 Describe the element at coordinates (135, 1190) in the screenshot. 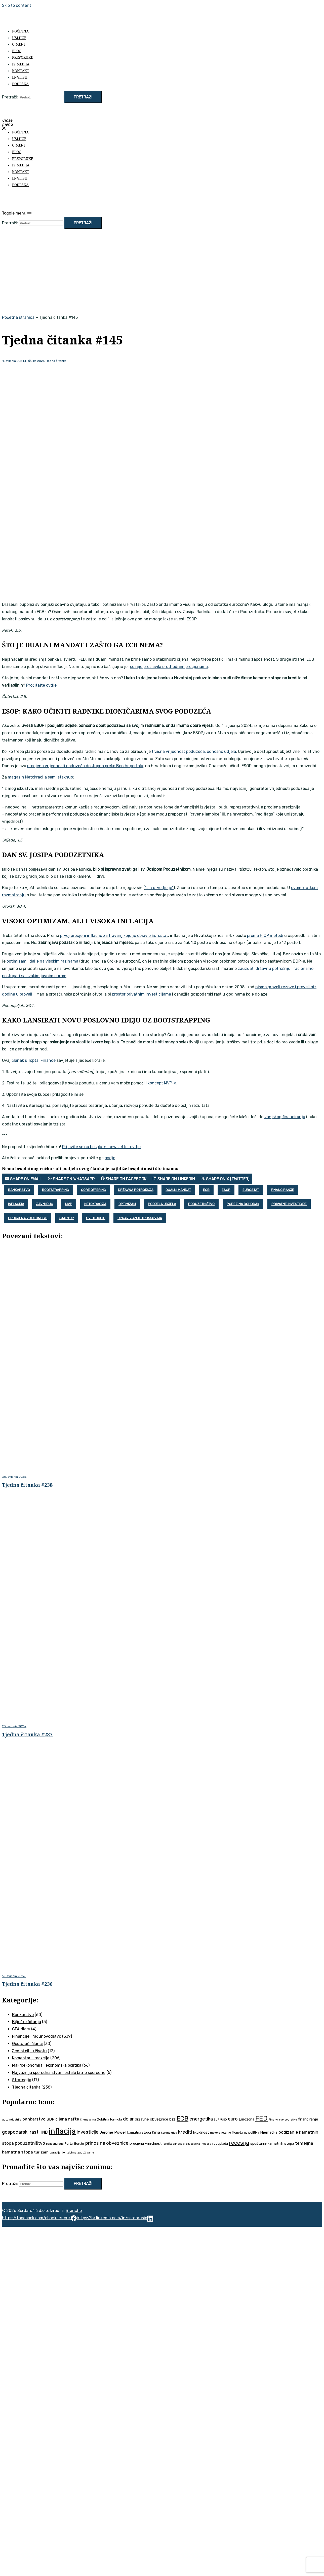

I see `državna potrošnja` at that location.